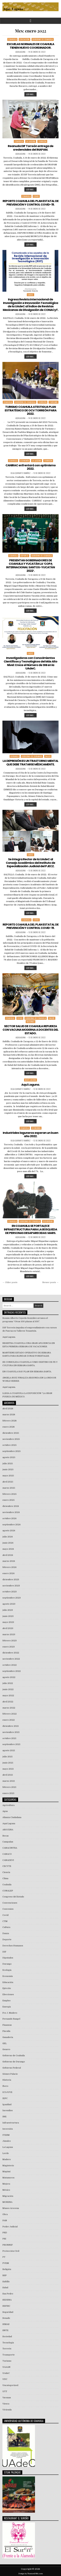 The height and width of the screenshot is (2576, 61). I want to click on Industriales laguneros esperan un buen año 2022., so click(30, 1134).